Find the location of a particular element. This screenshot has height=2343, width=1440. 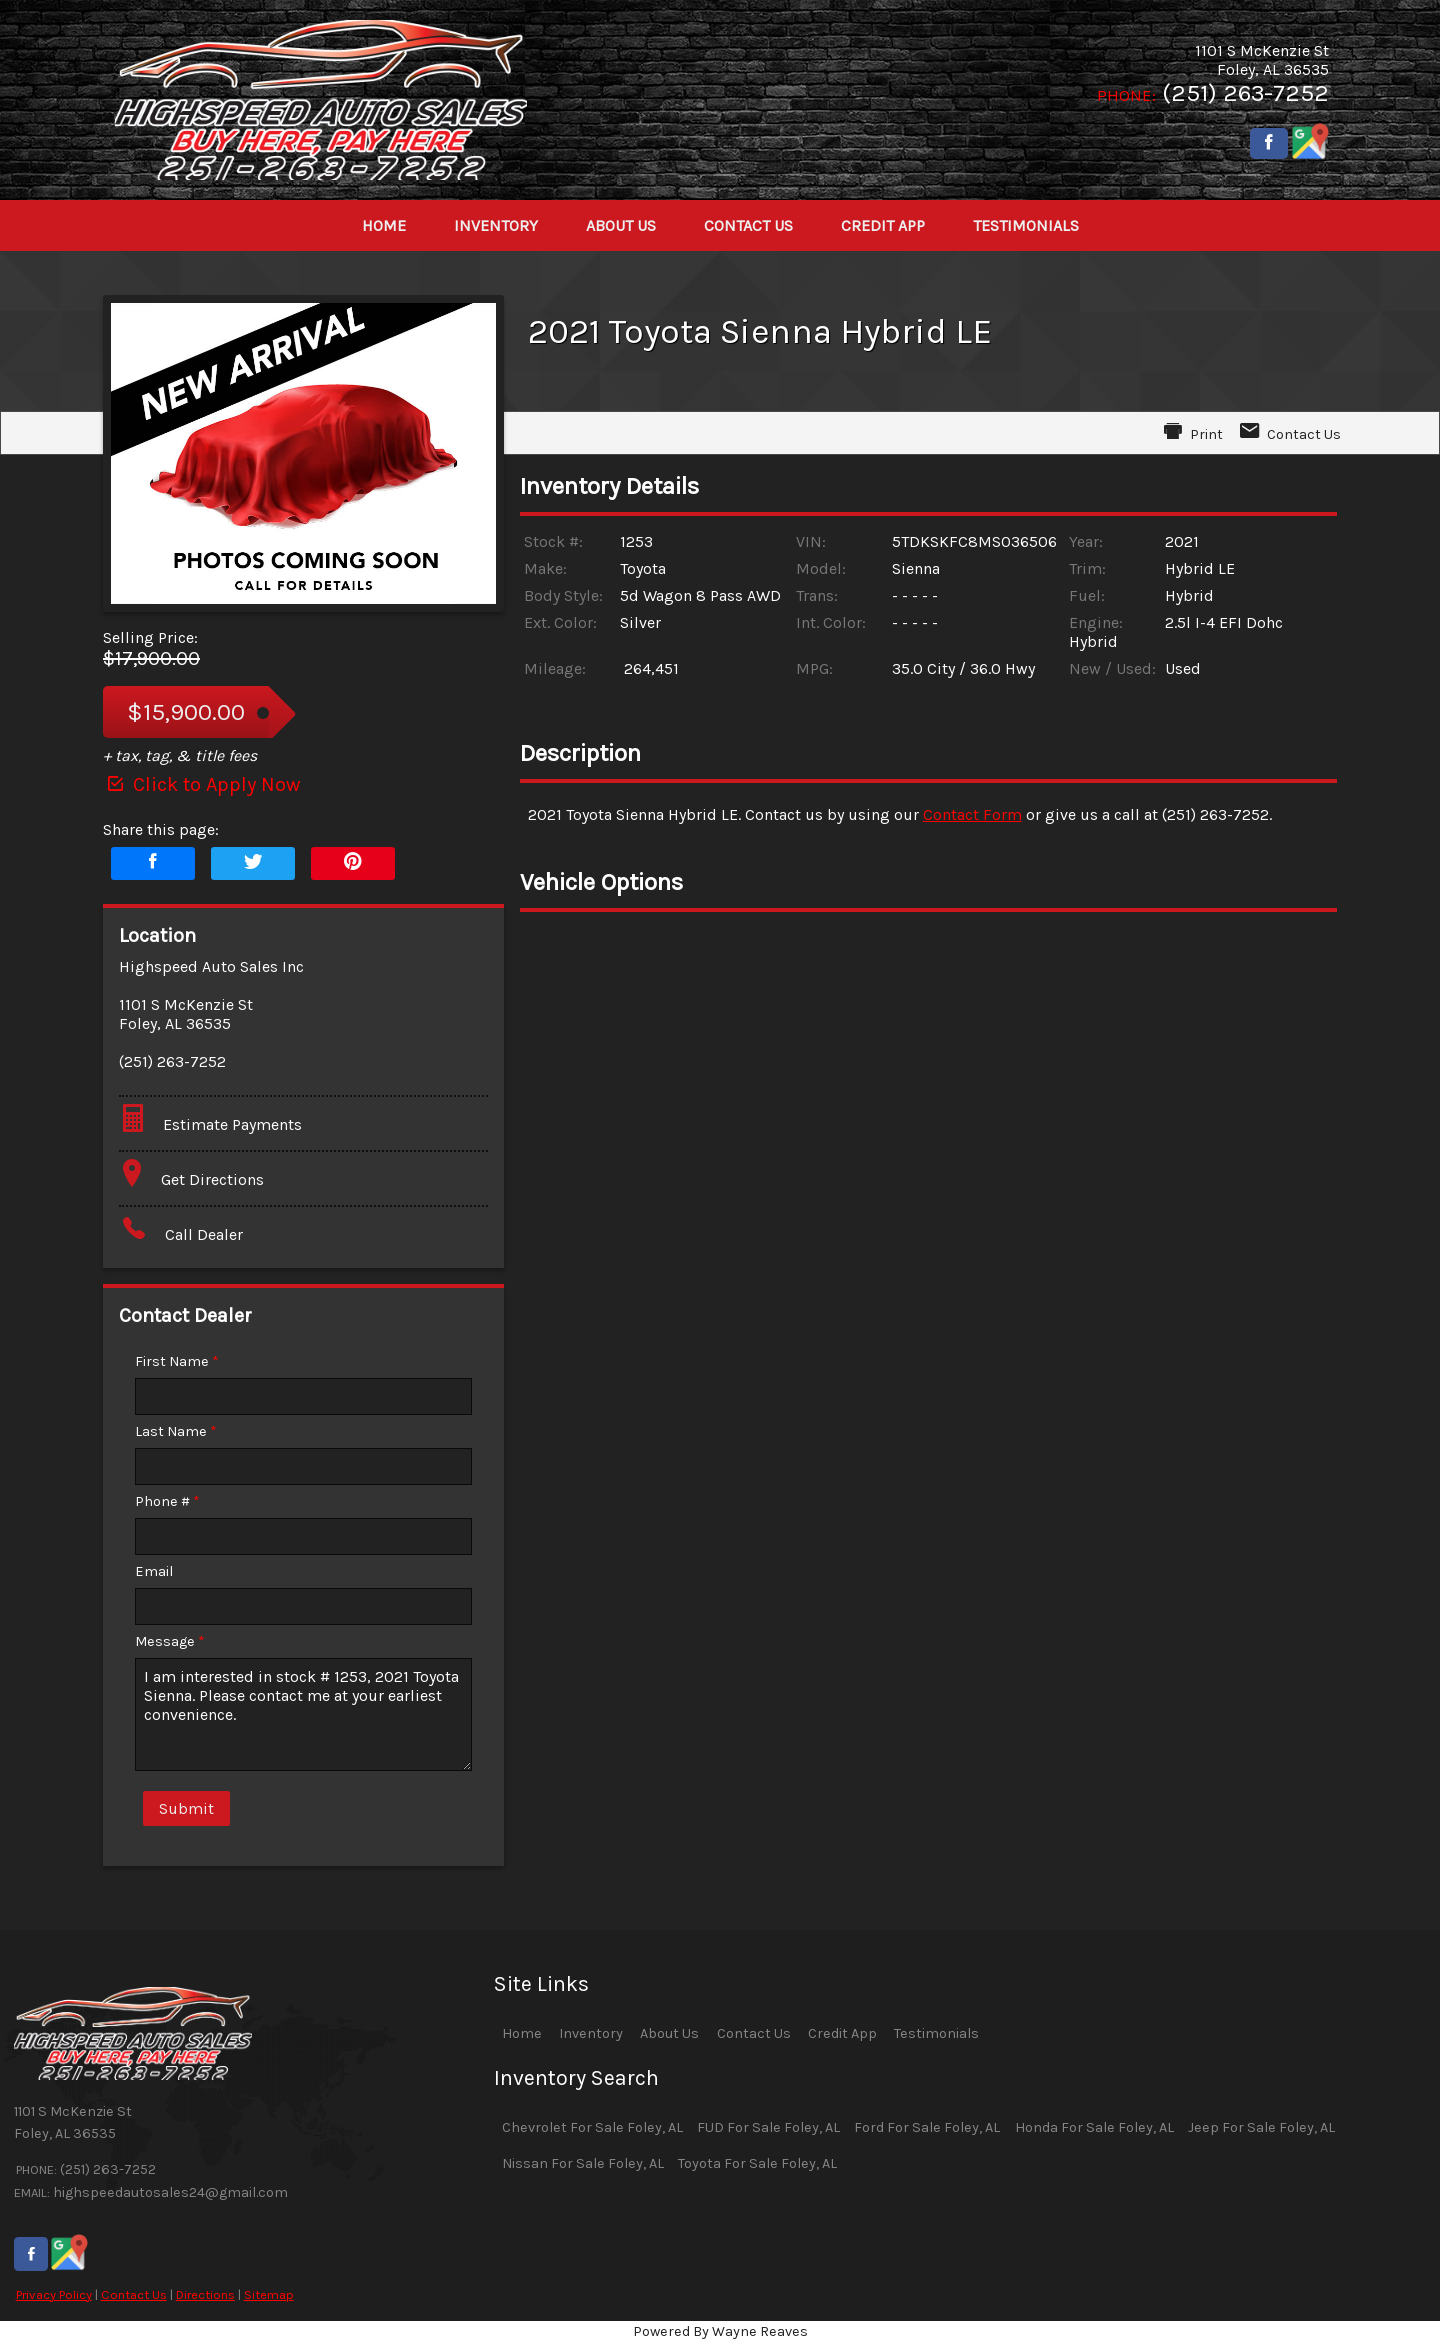

Inventory is located at coordinates (591, 2033).